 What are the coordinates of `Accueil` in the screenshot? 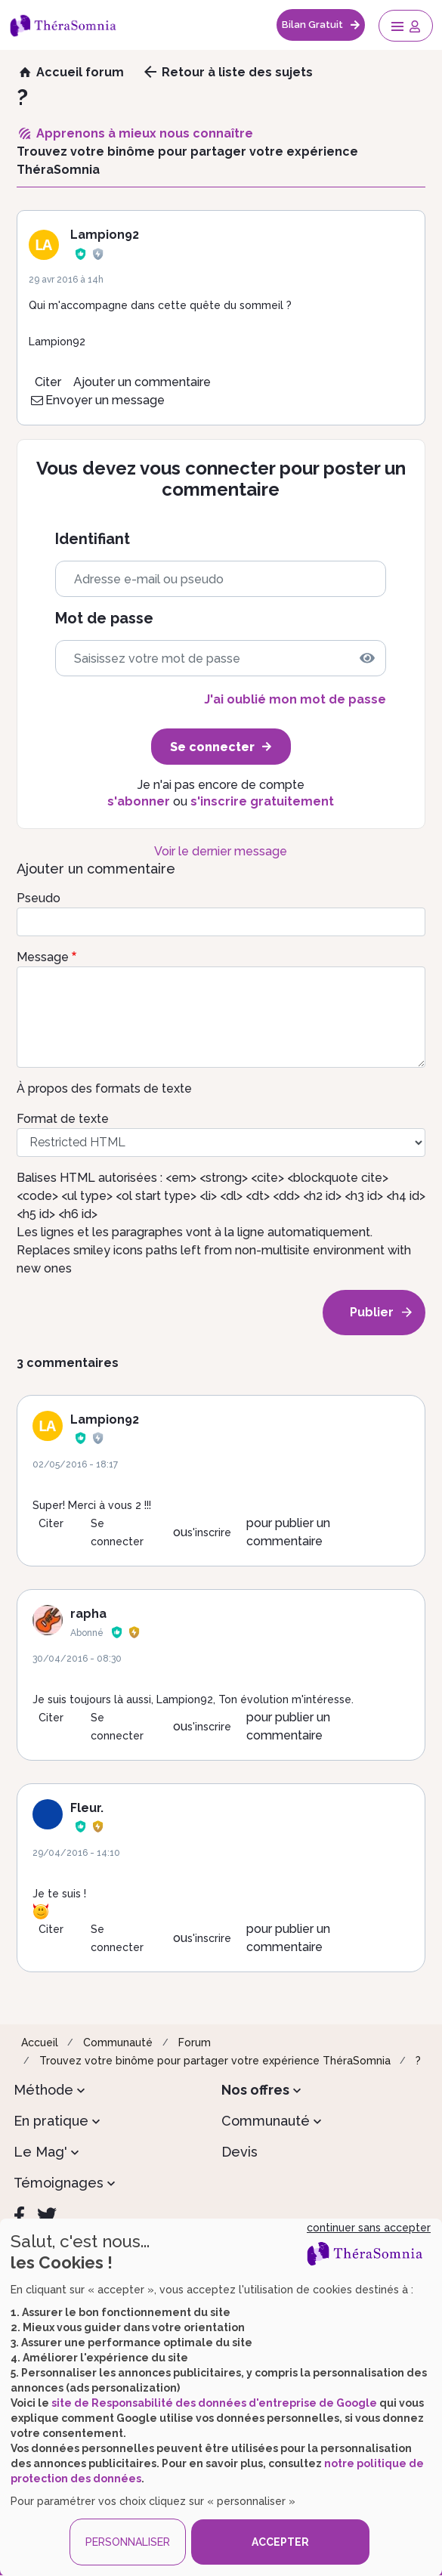 It's located at (39, 2042).